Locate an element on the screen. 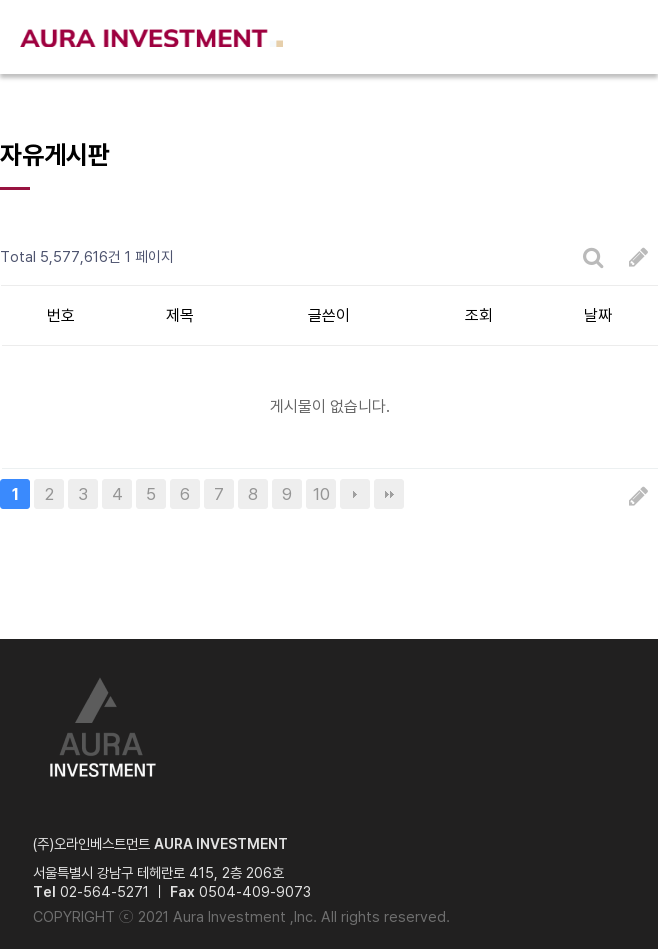  10 is located at coordinates (321, 494).